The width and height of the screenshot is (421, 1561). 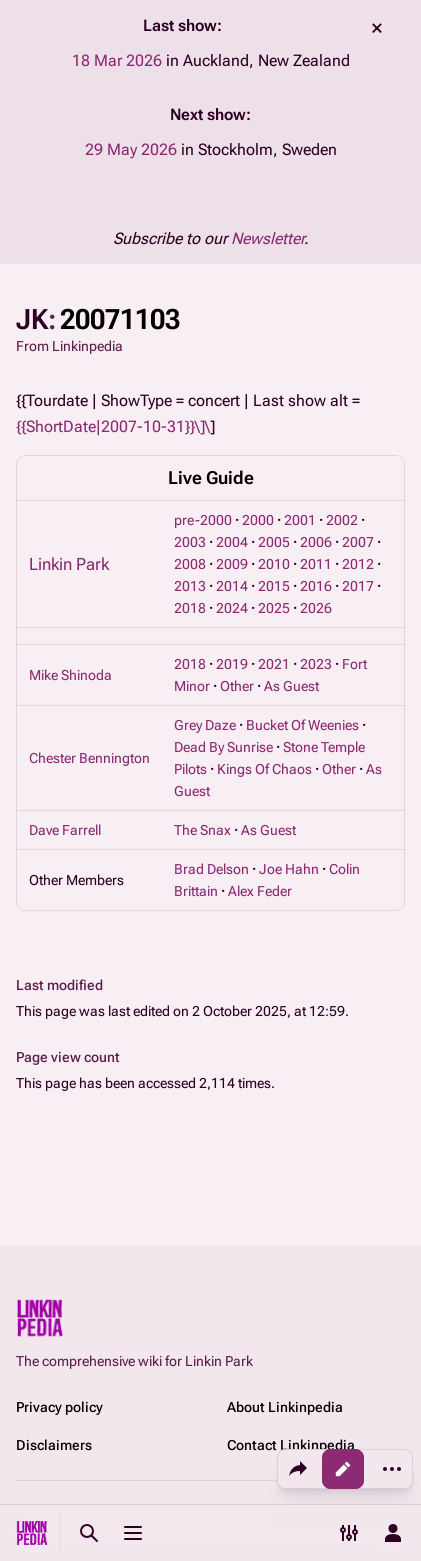 What do you see at coordinates (113, 426) in the screenshot?
I see `{{ShortDate|2007-10-31}}\]\` at bounding box center [113, 426].